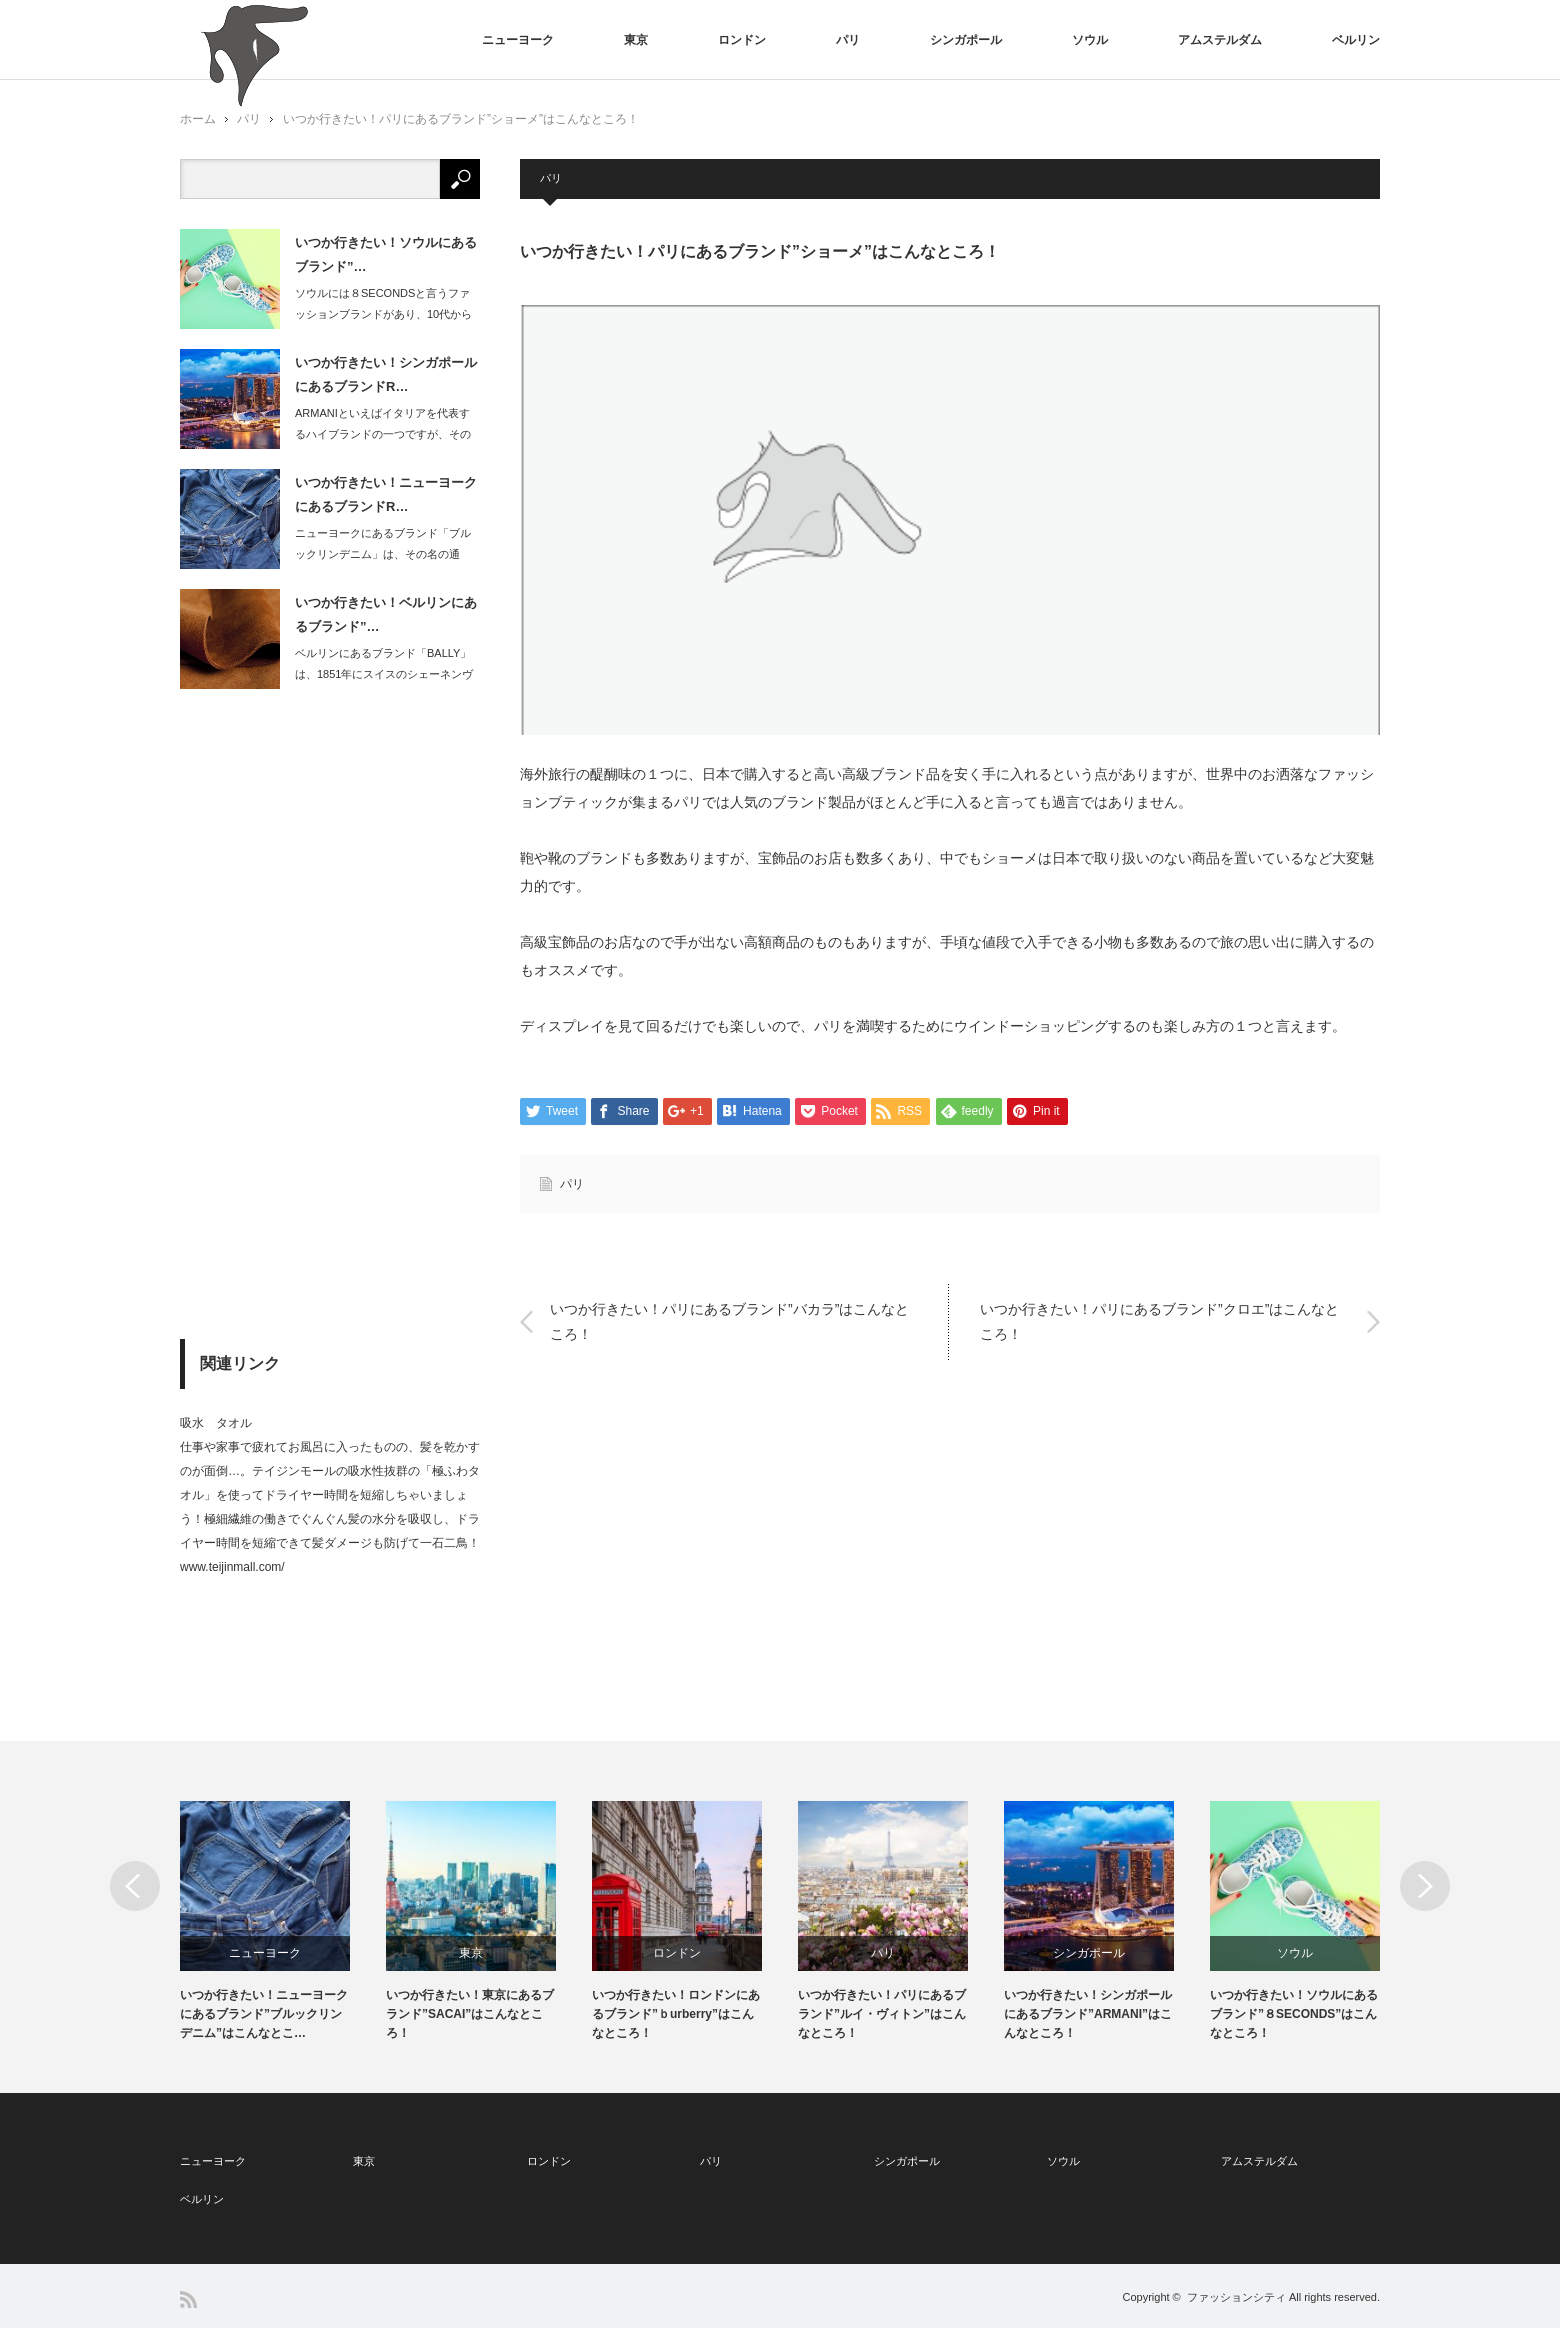 Image resolution: width=1560 pixels, height=2328 pixels. What do you see at coordinates (386, 614) in the screenshot?
I see `いつか行きたい！ベルリンにあるブランド”…` at bounding box center [386, 614].